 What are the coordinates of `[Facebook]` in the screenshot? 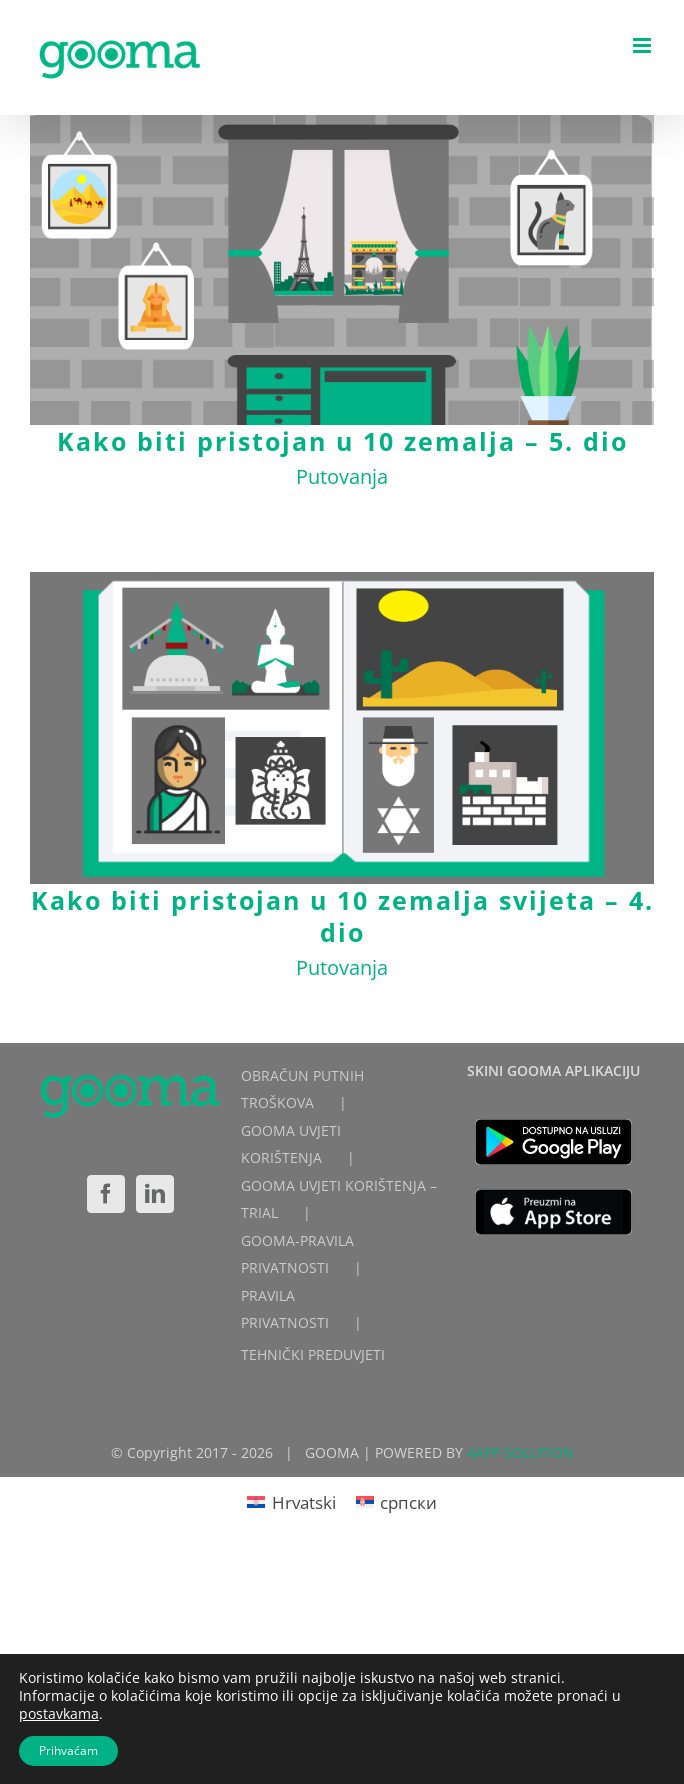 It's located at (106, 1194).